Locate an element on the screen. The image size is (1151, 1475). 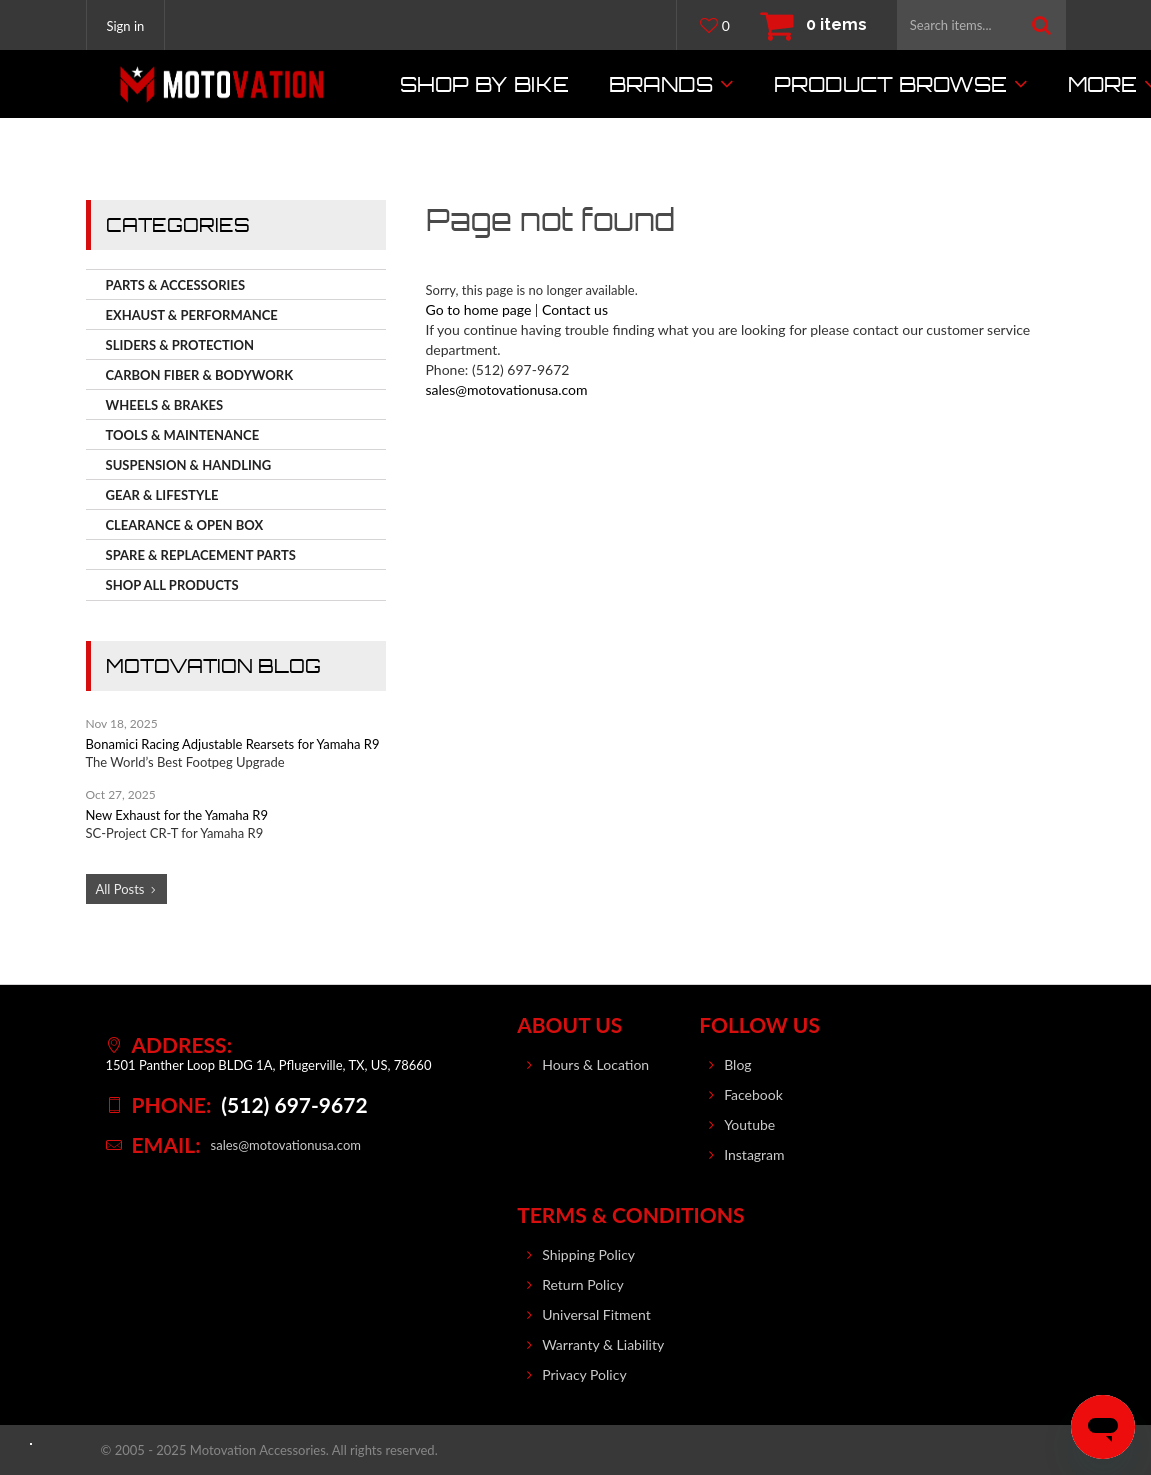
Youtube is located at coordinates (749, 1124).